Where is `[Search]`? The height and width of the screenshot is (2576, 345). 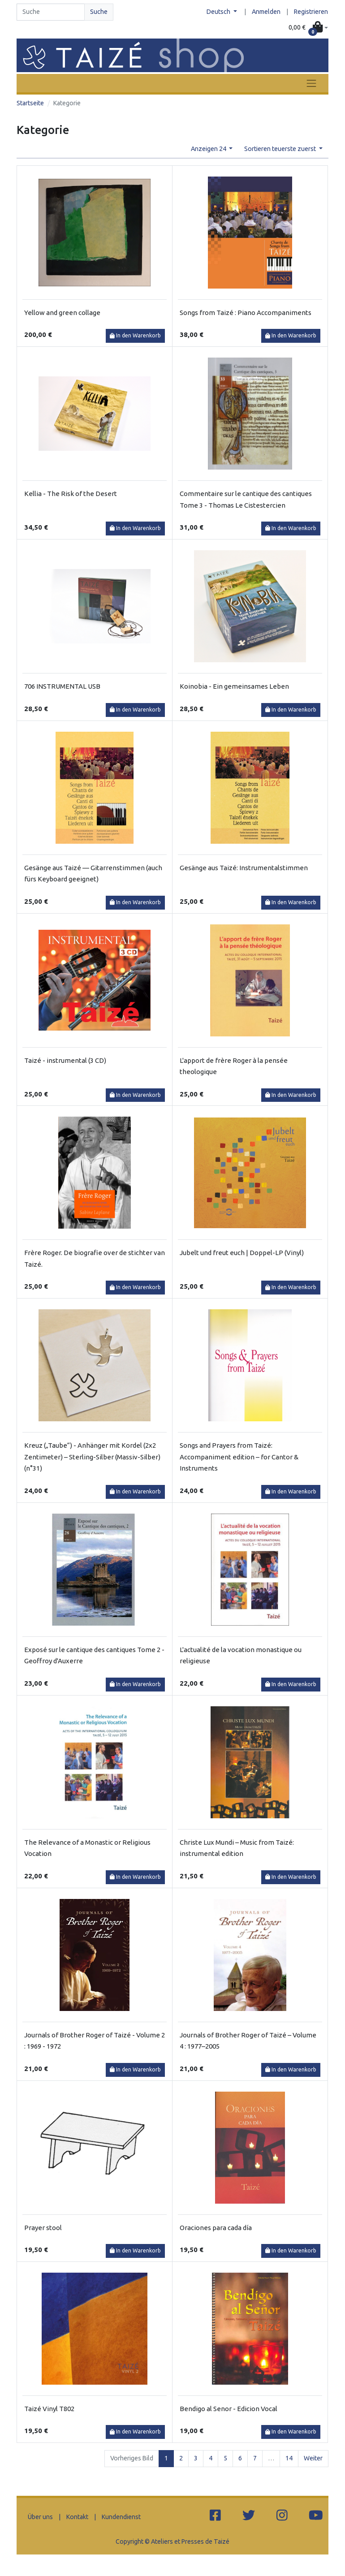
[Search] is located at coordinates (51, 12).